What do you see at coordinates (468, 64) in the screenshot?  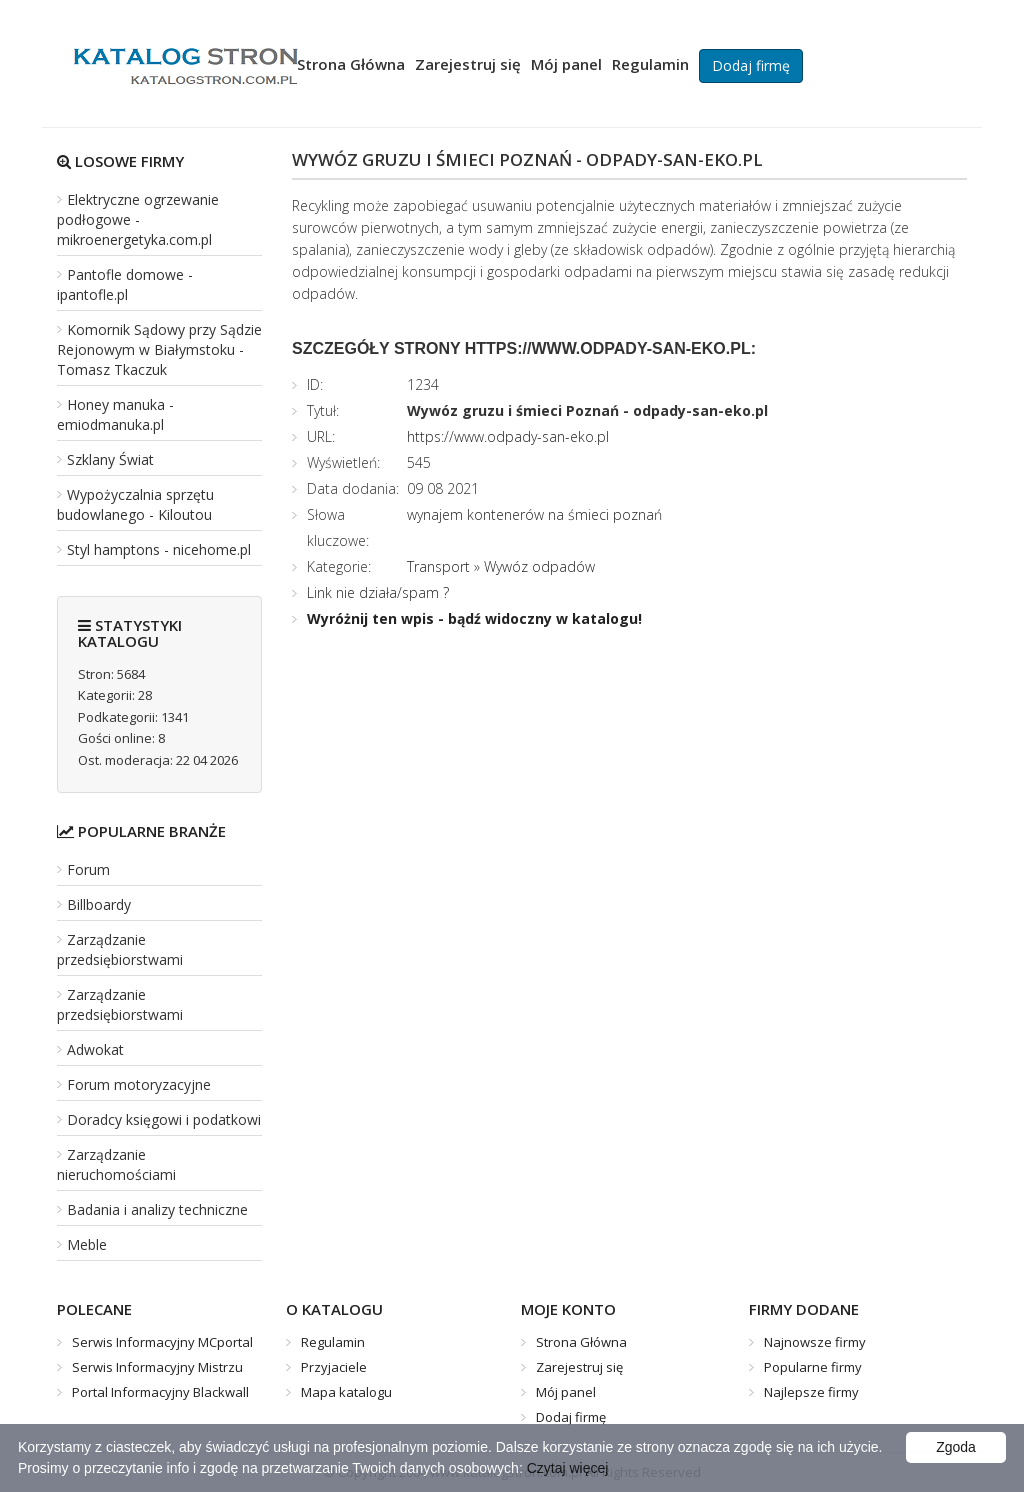 I see `Zarejestruj się` at bounding box center [468, 64].